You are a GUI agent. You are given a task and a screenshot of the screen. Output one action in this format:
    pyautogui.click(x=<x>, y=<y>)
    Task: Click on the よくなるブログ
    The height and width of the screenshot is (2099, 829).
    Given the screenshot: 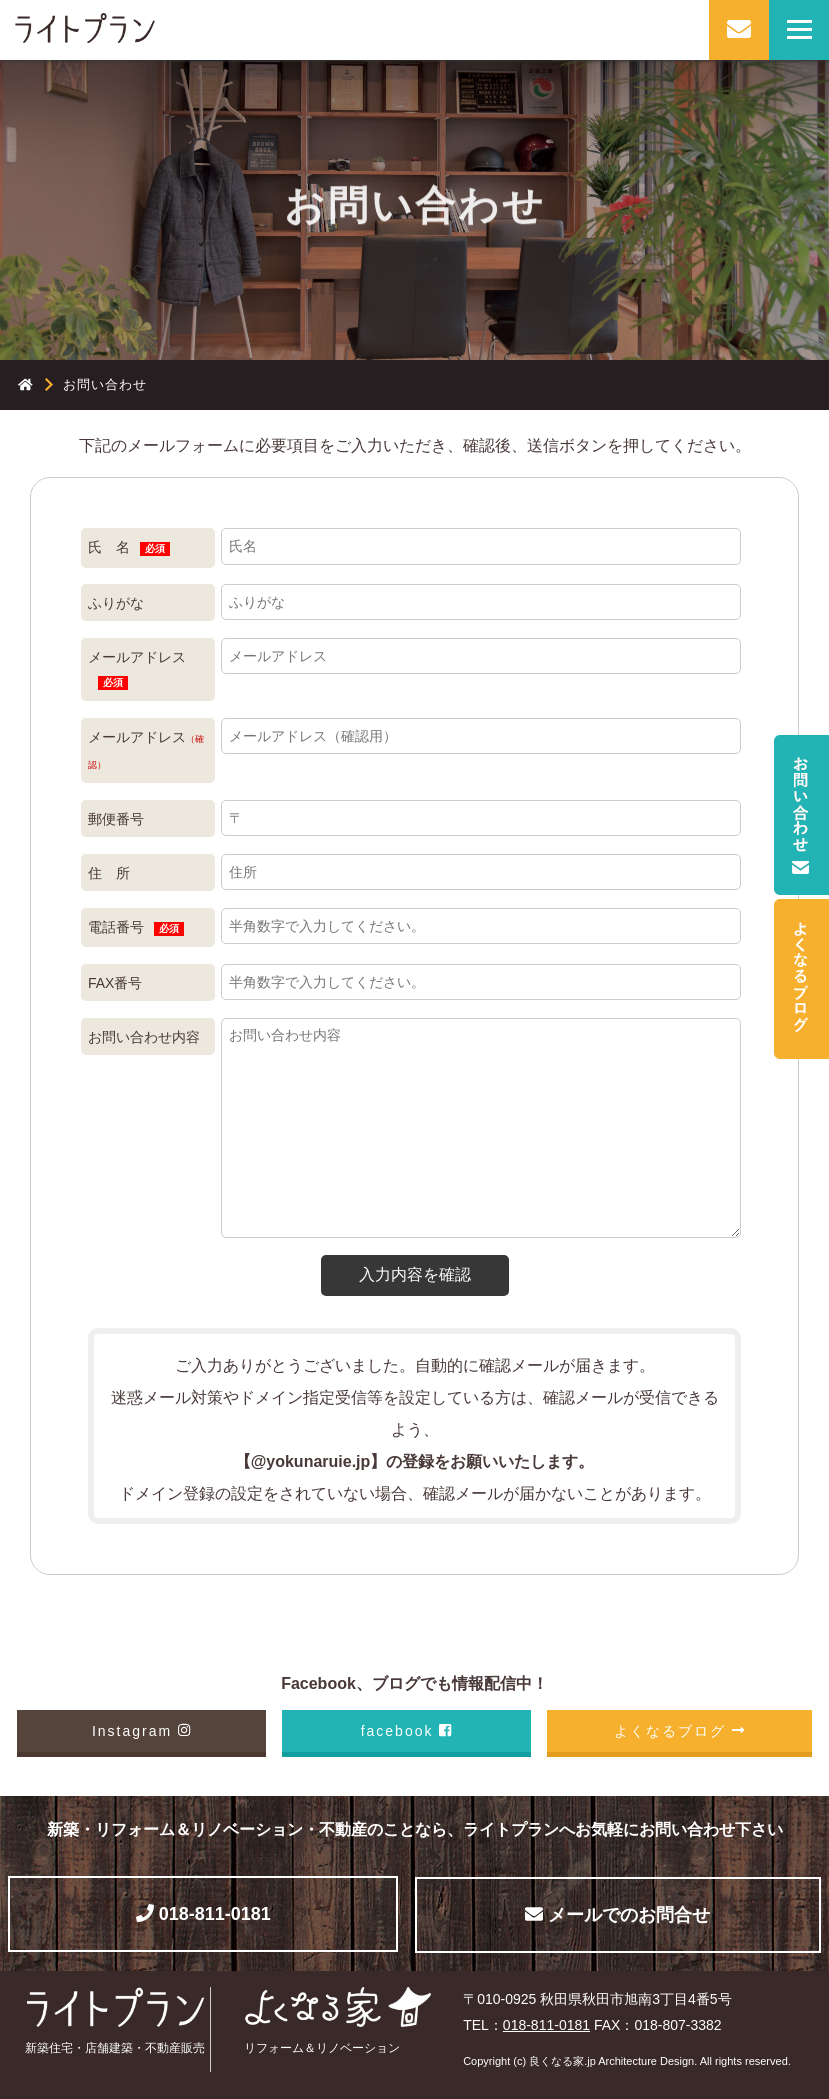 What is the action you would take?
    pyautogui.click(x=679, y=1731)
    